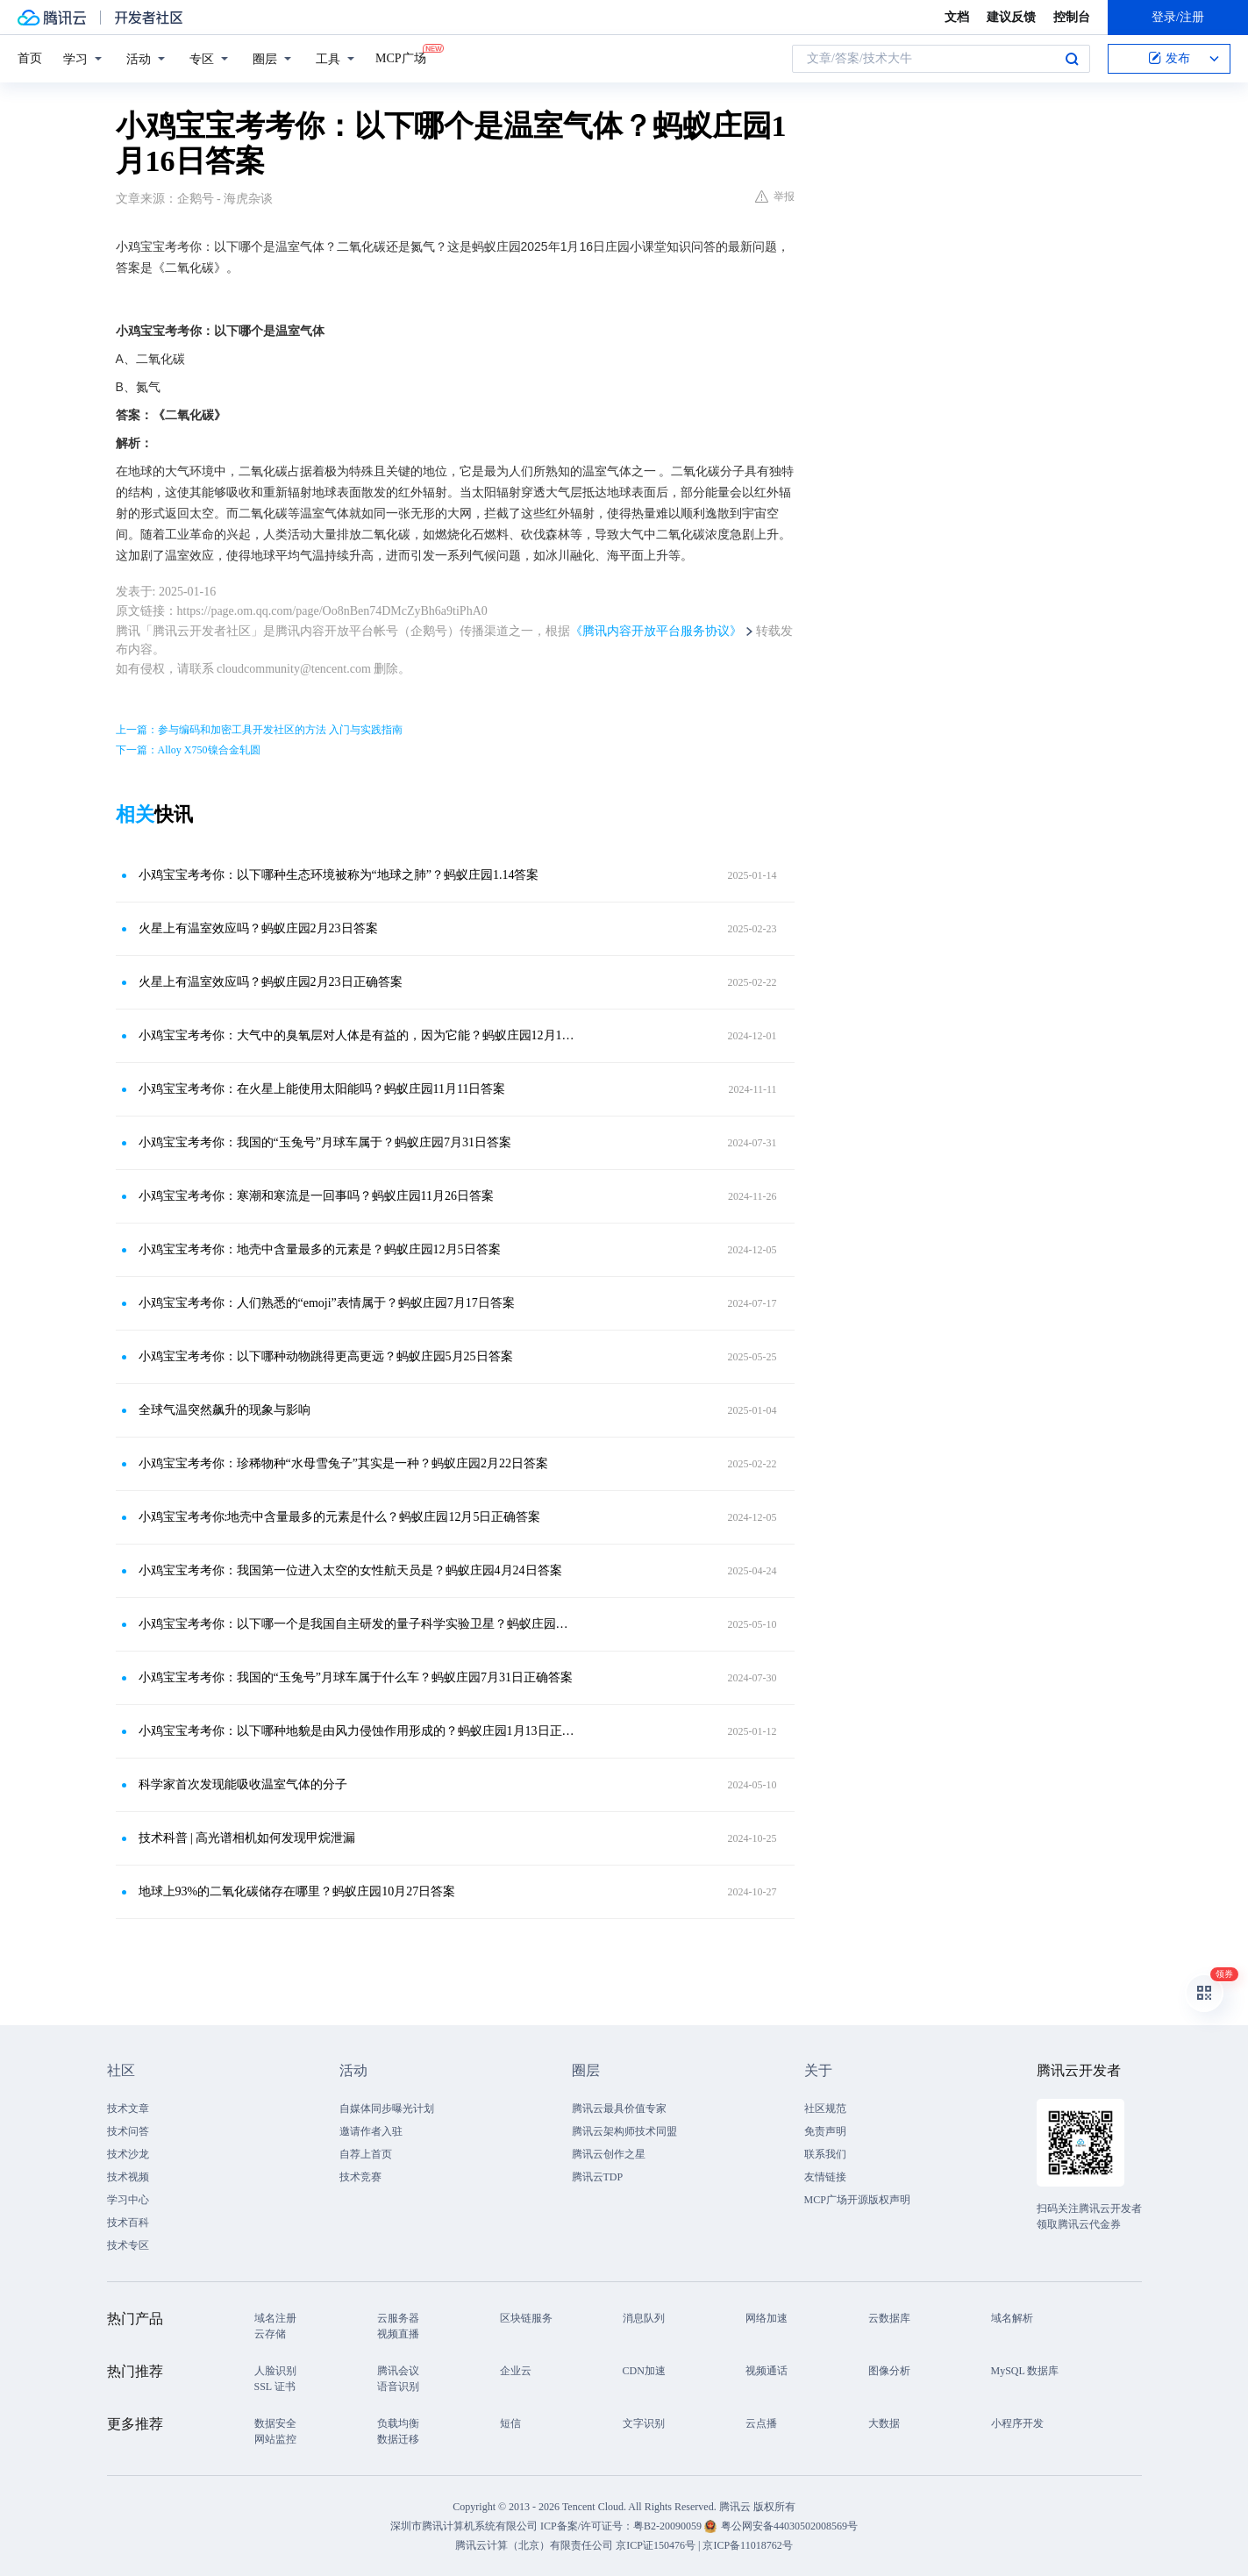 The height and width of the screenshot is (2576, 1248). Describe the element at coordinates (608, 2154) in the screenshot. I see `腾讯云创作之星` at that location.